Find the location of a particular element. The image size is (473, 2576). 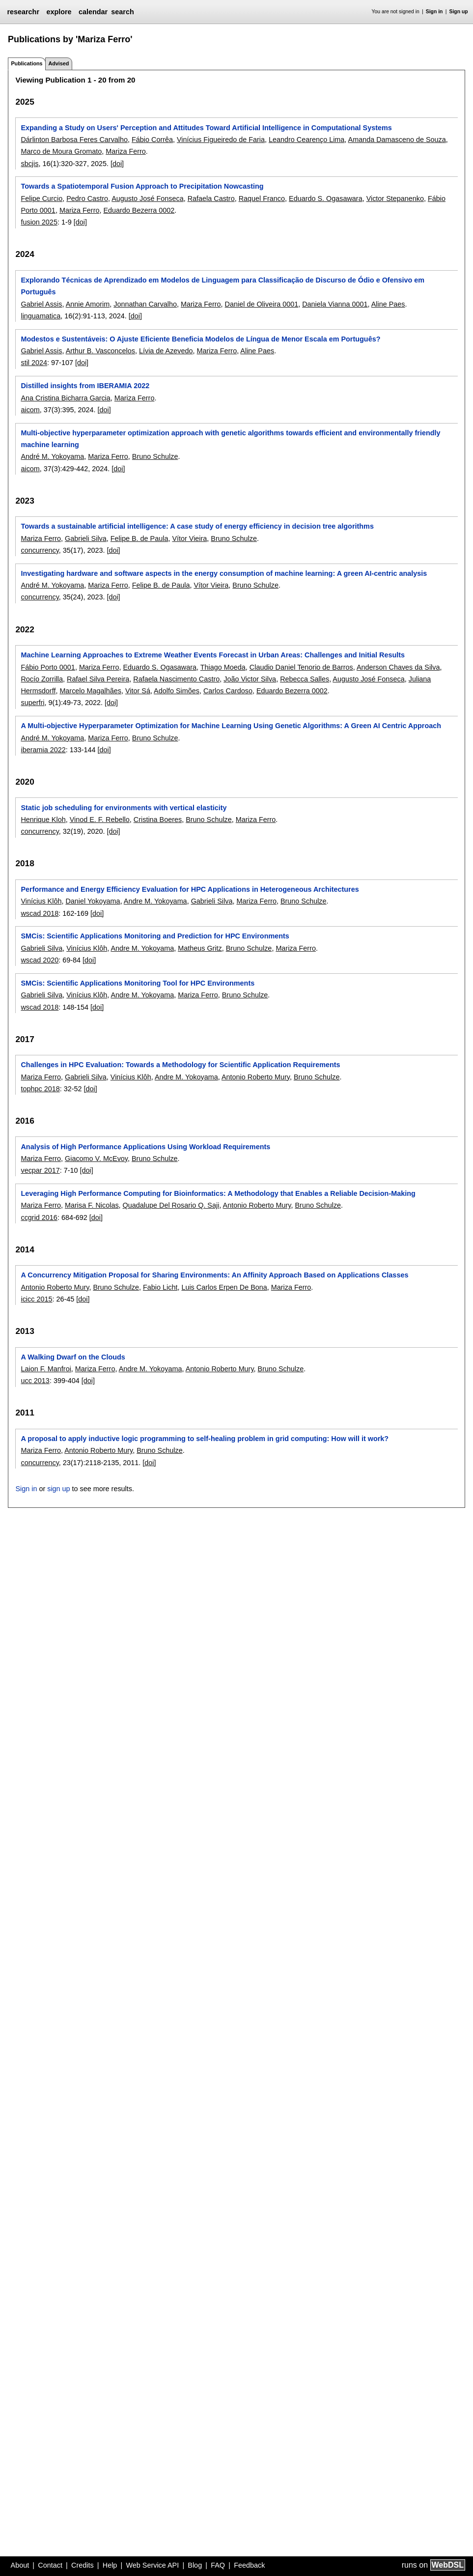

Antonio Roberto Mury is located at coordinates (256, 1077).